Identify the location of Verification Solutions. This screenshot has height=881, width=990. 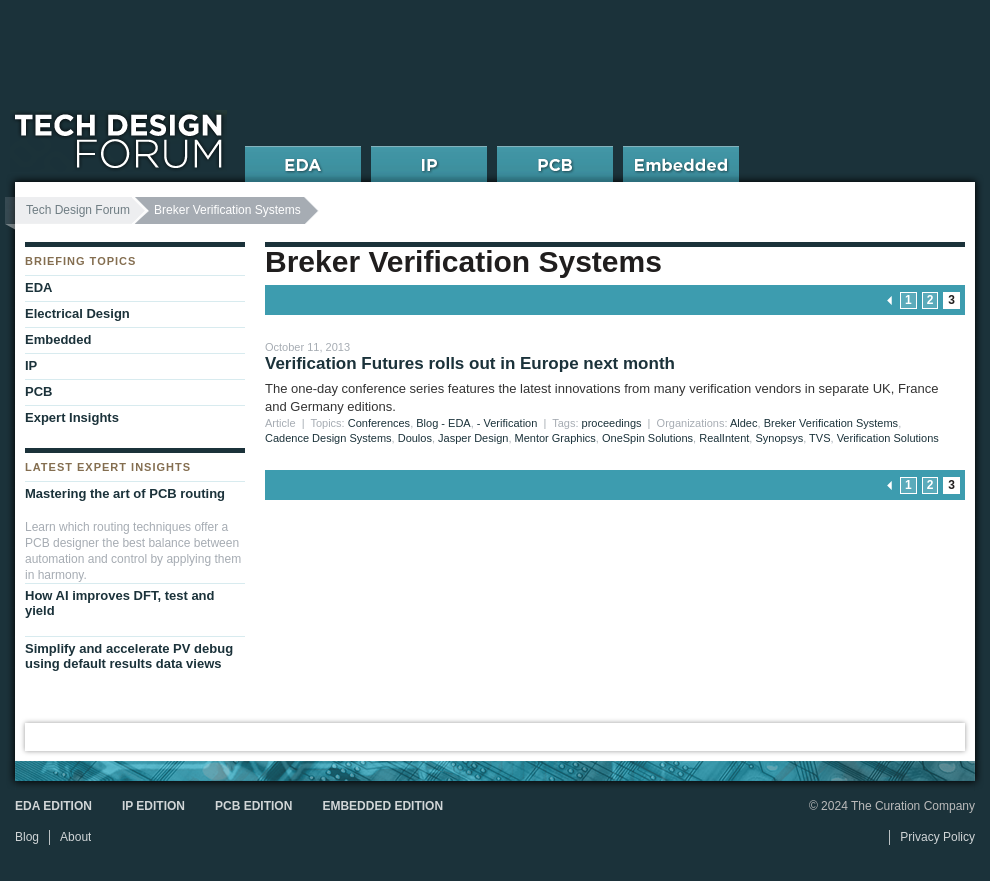
(888, 438).